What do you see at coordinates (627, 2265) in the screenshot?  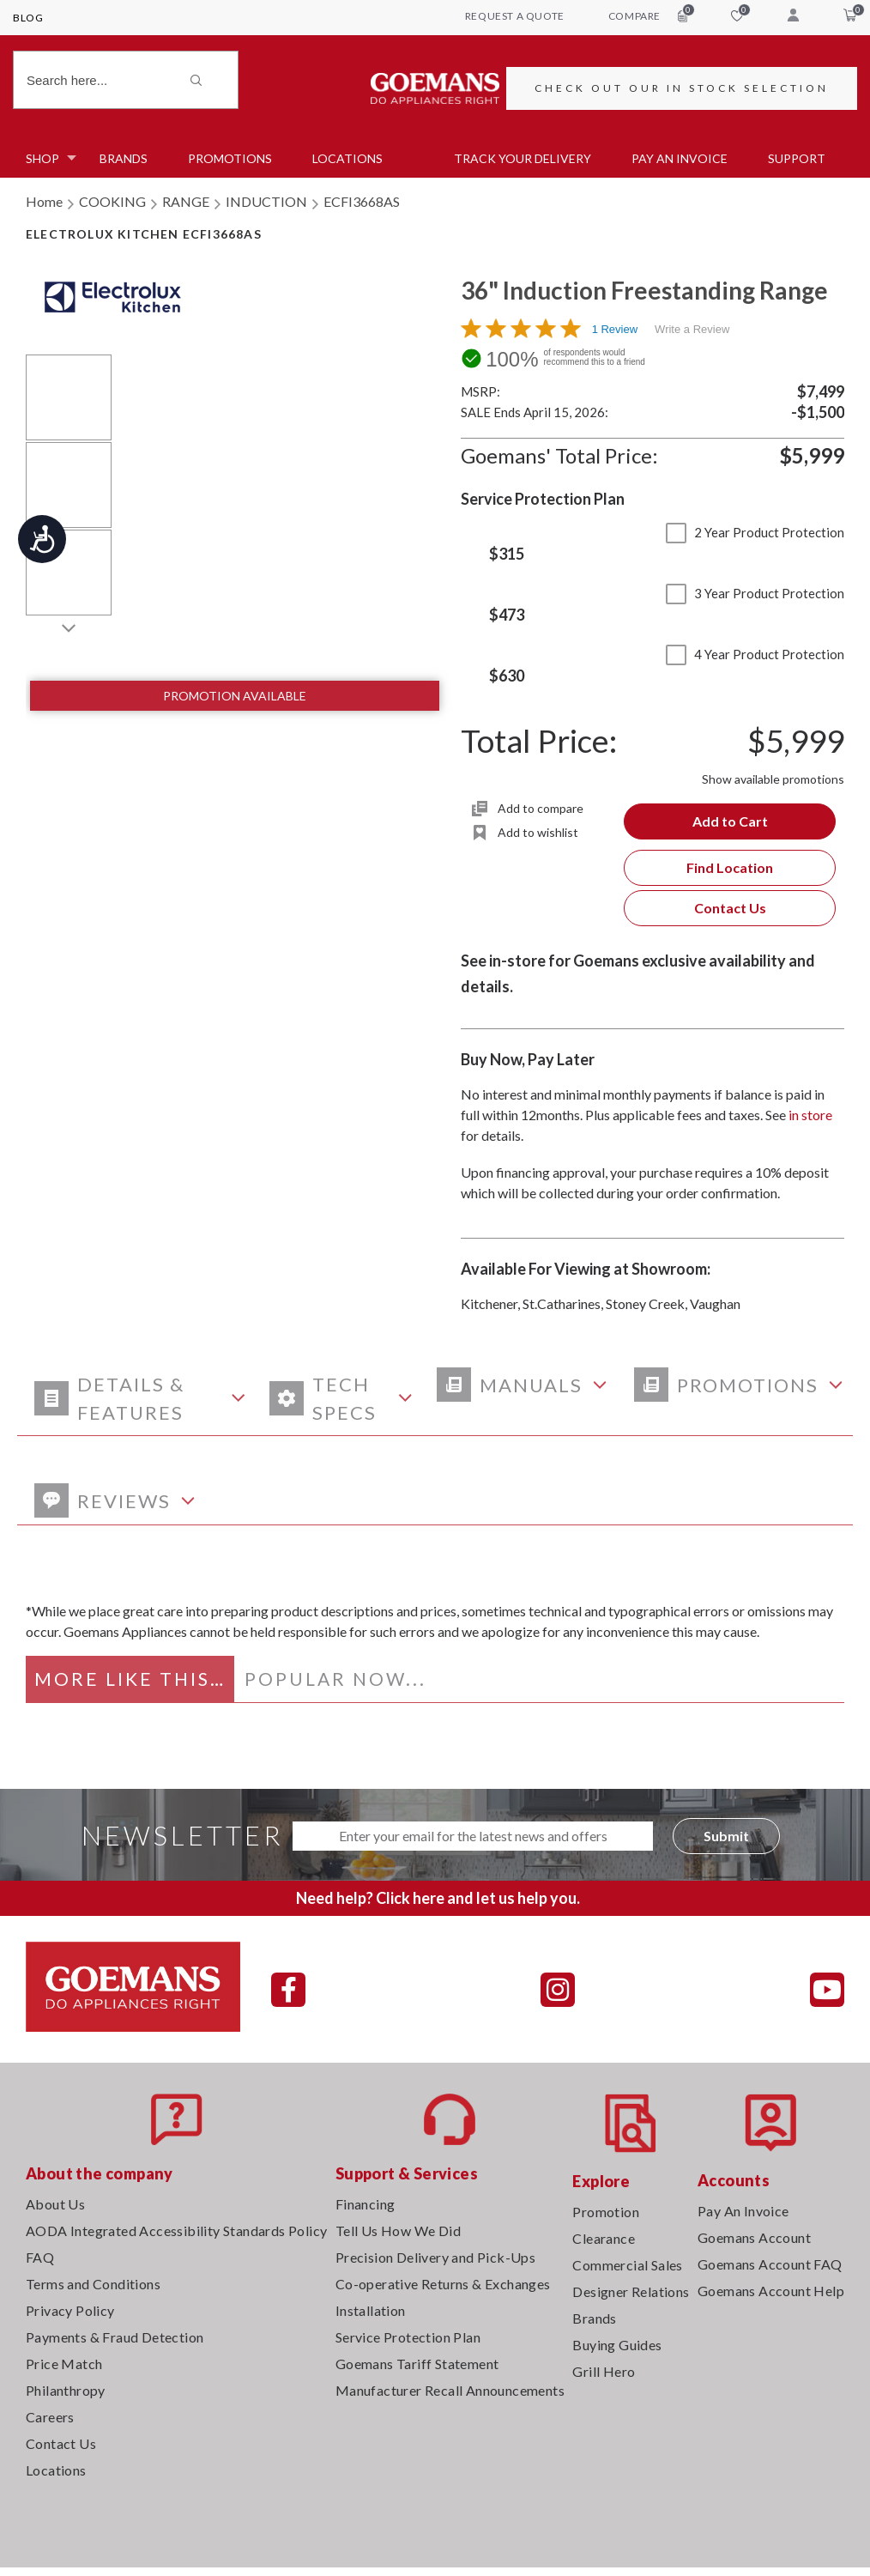 I see `Commercial Sales` at bounding box center [627, 2265].